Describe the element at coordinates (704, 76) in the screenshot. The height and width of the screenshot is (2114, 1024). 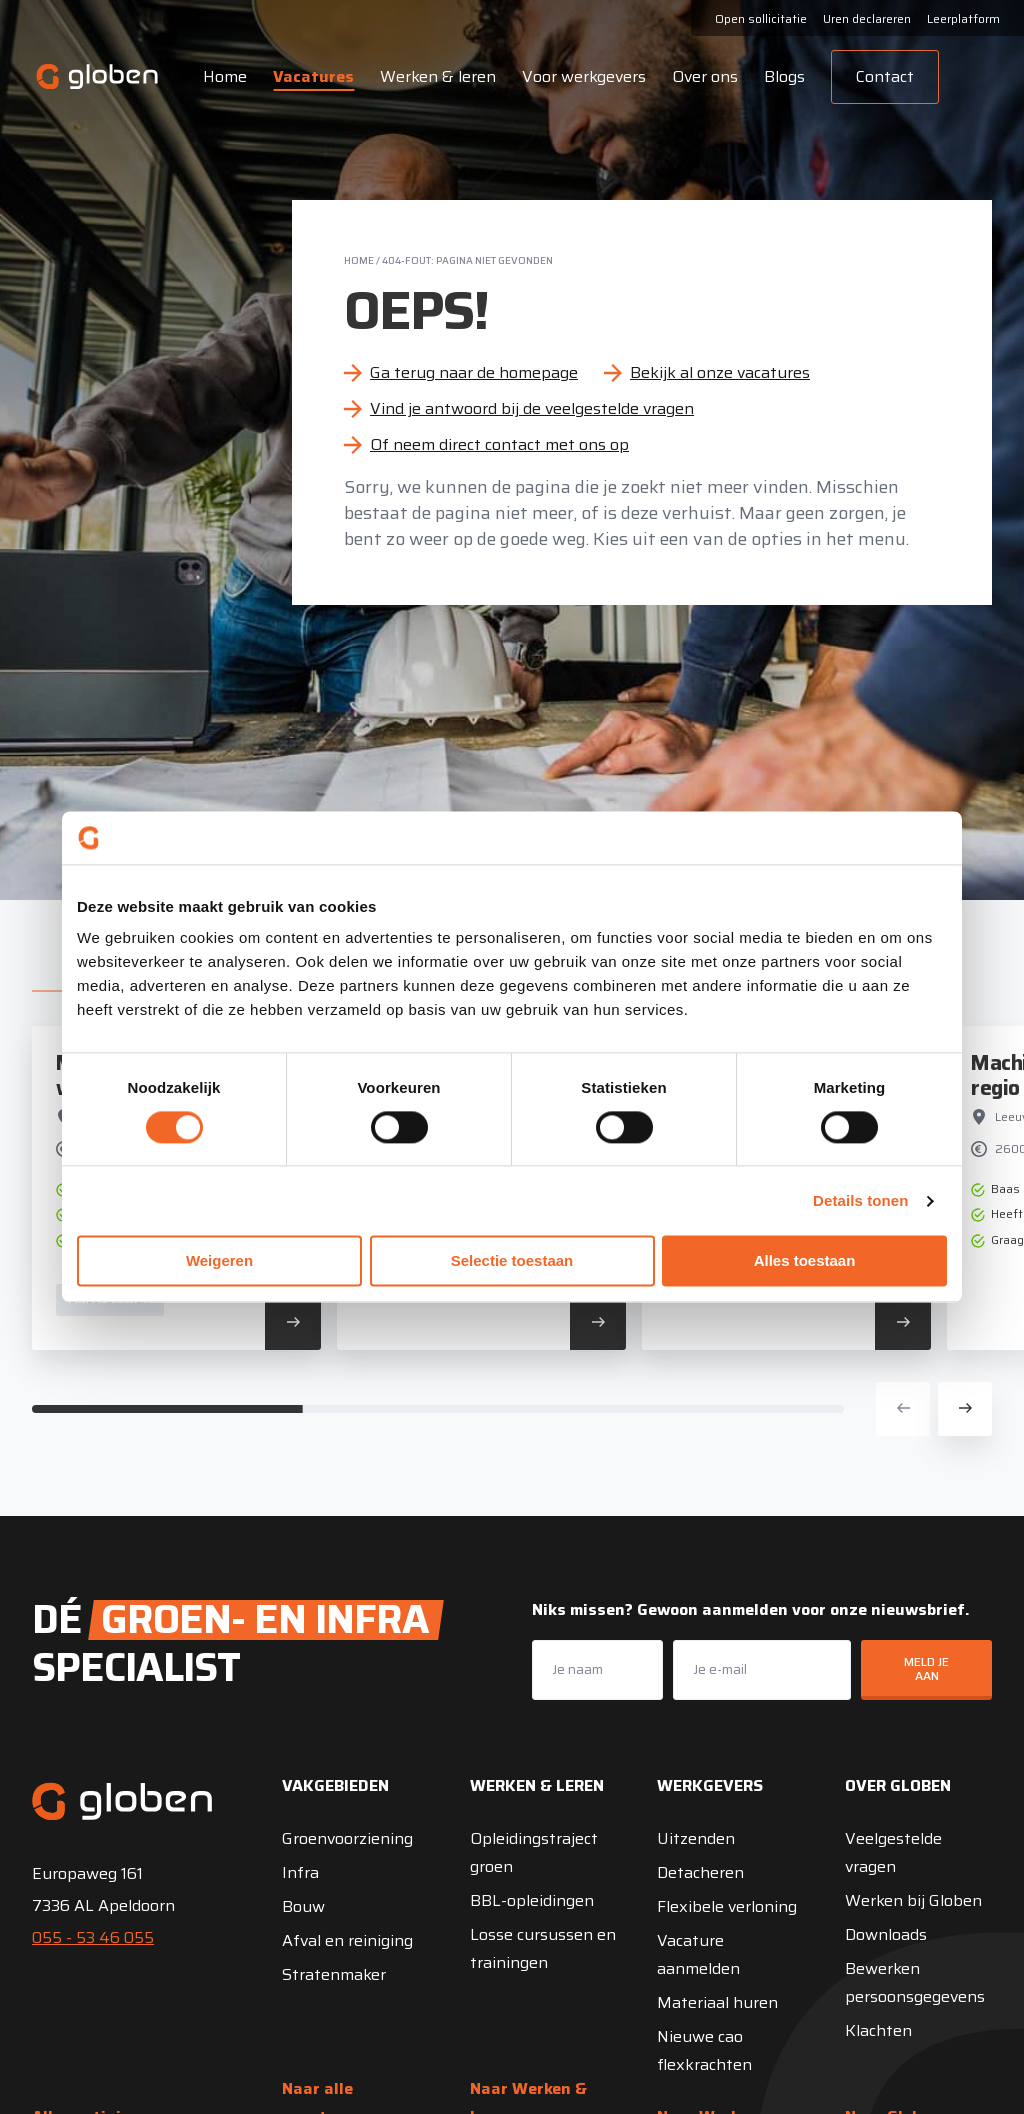
I see `Over ons` at that location.